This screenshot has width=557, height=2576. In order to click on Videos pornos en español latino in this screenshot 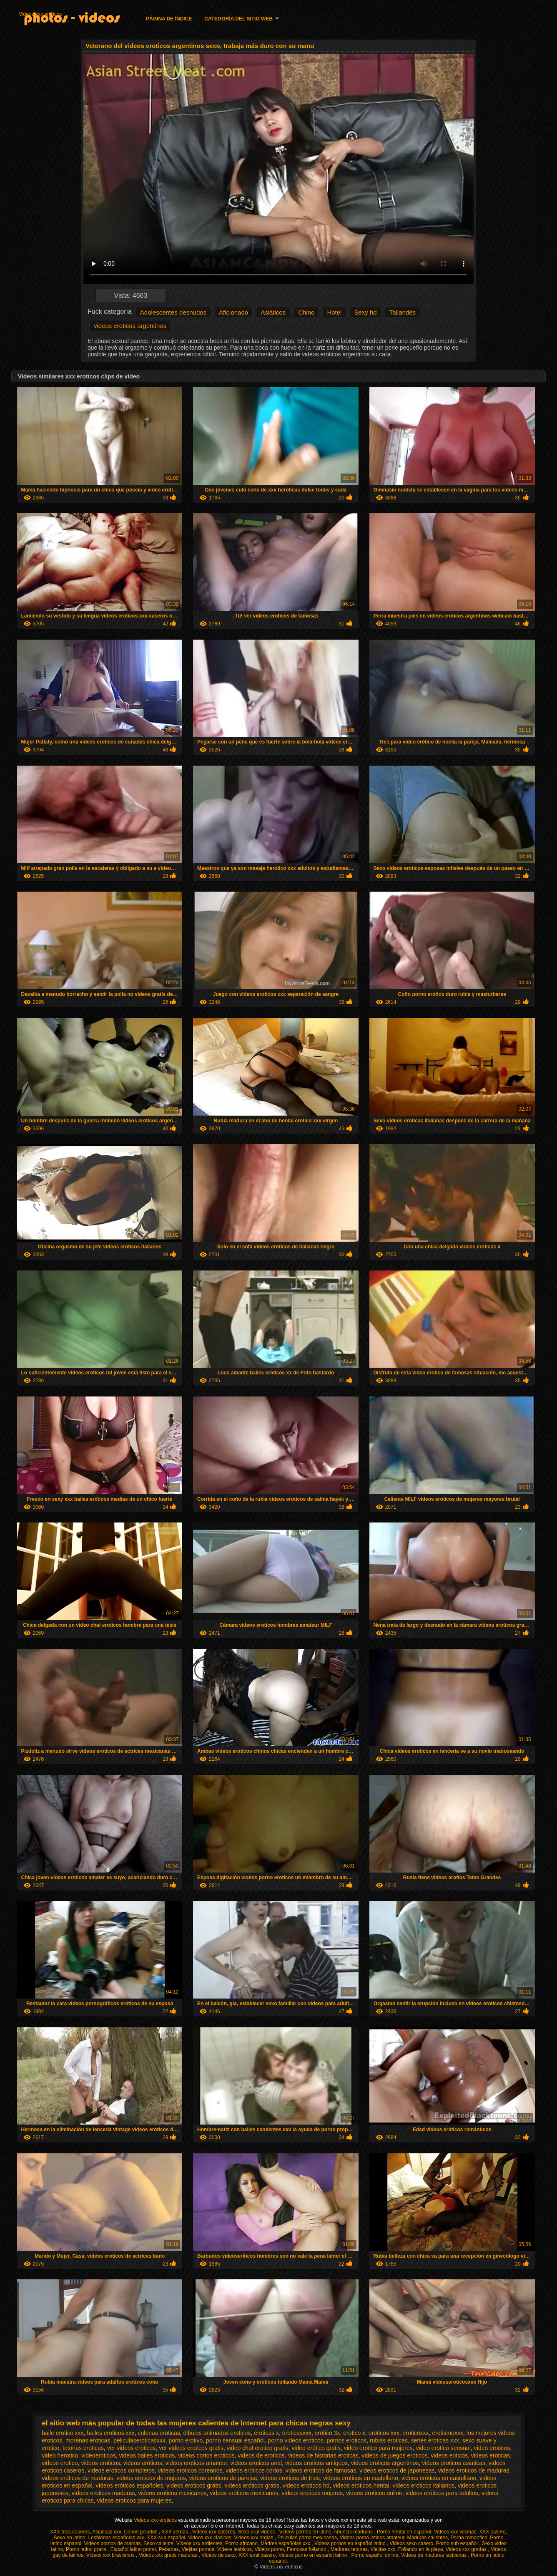, I will do `click(350, 2543)`.